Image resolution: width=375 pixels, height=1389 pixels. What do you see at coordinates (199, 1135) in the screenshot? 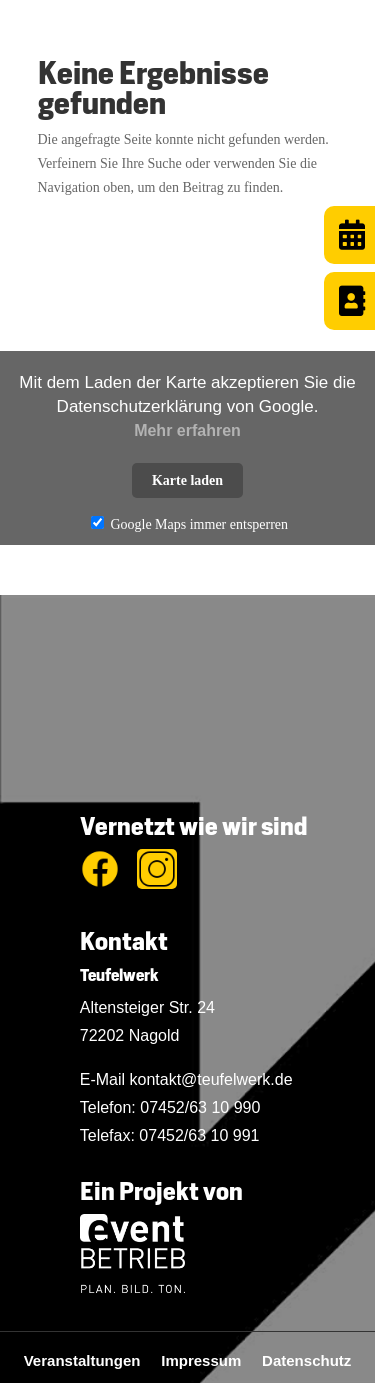
I see `07452/63 10 991` at bounding box center [199, 1135].